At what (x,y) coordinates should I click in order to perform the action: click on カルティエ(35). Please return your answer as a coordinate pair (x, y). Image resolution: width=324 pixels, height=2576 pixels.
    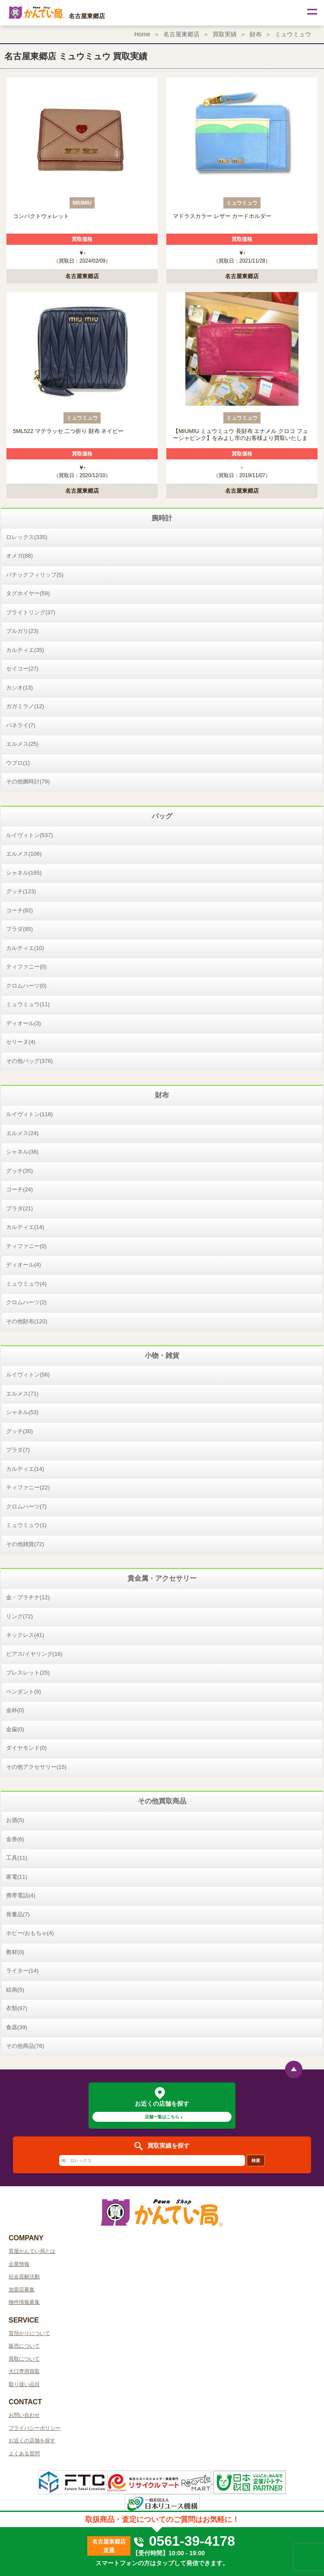
    Looking at the image, I should click on (25, 650).